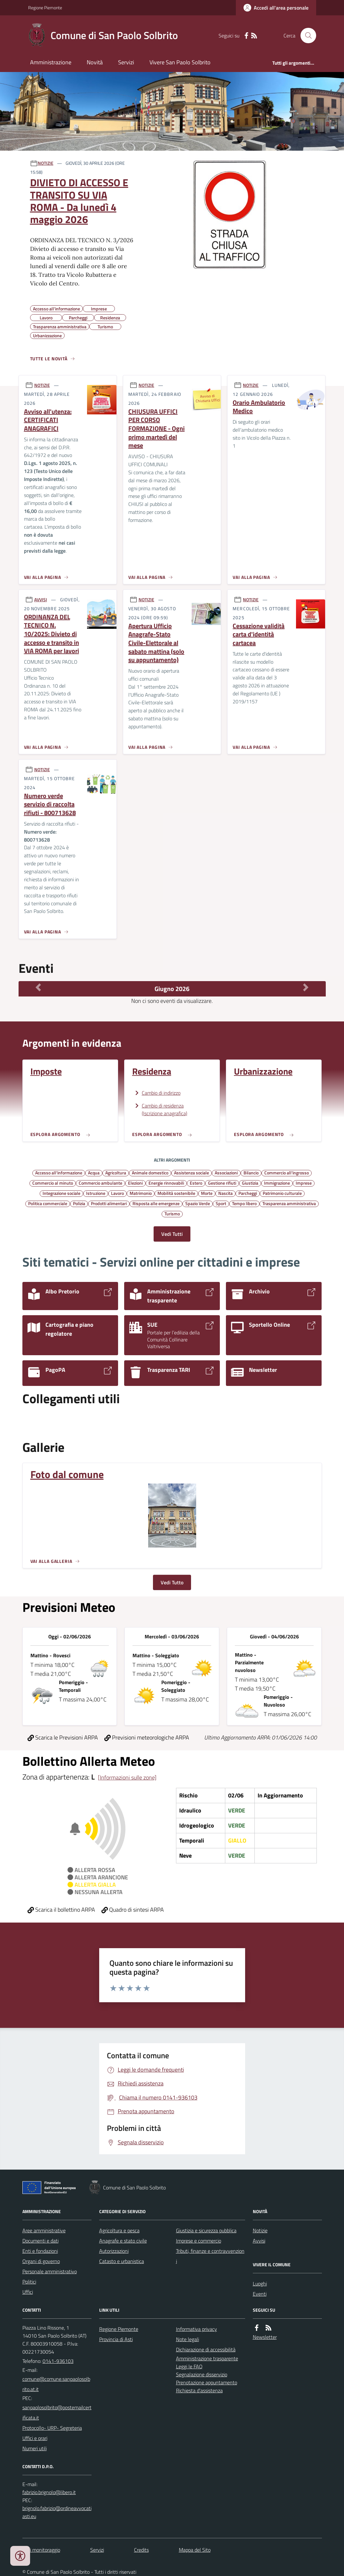  What do you see at coordinates (38, 987) in the screenshot?
I see `[Mese Precedente]` at bounding box center [38, 987].